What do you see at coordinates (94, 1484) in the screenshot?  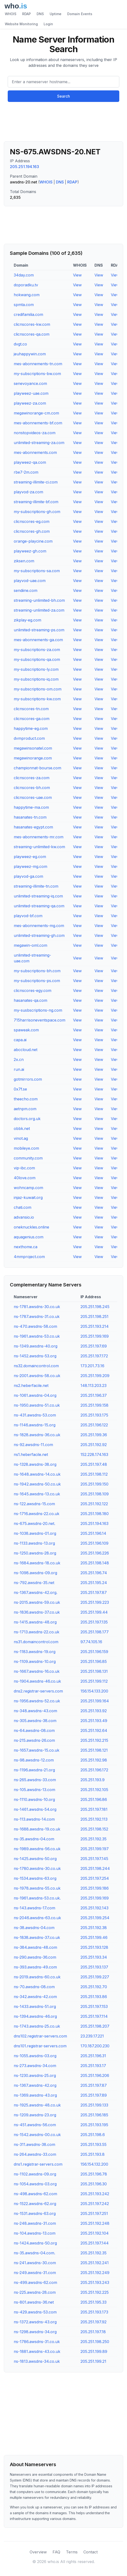 I see `205.251.199.150` at bounding box center [94, 1484].